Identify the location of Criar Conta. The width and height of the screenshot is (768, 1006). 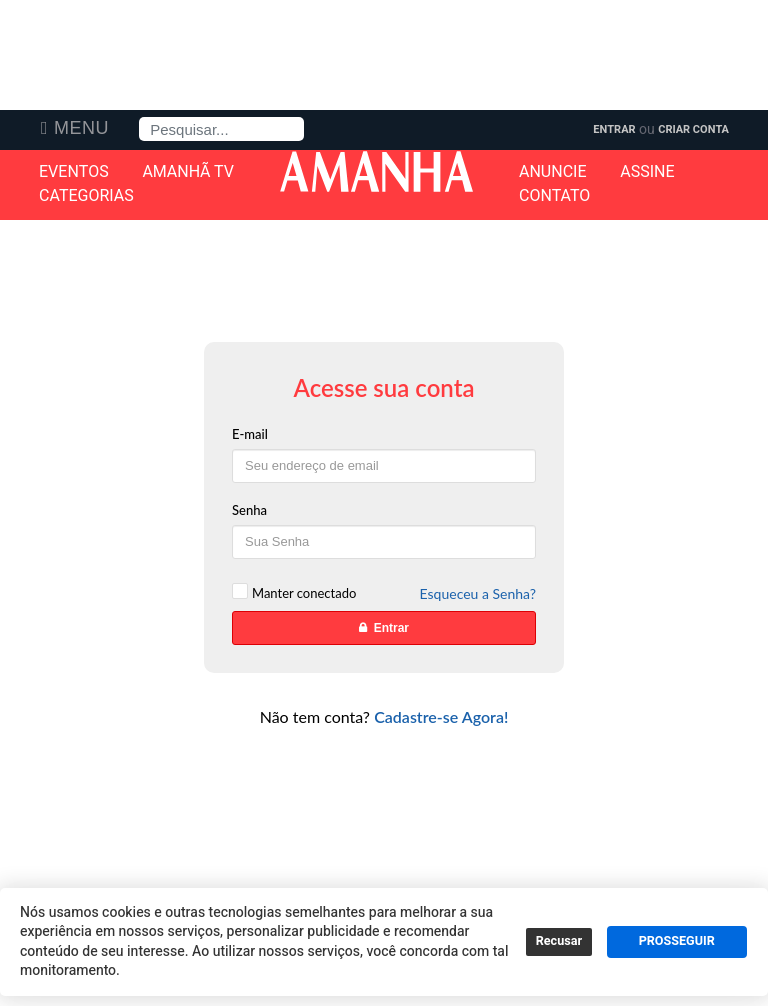
(693, 129).